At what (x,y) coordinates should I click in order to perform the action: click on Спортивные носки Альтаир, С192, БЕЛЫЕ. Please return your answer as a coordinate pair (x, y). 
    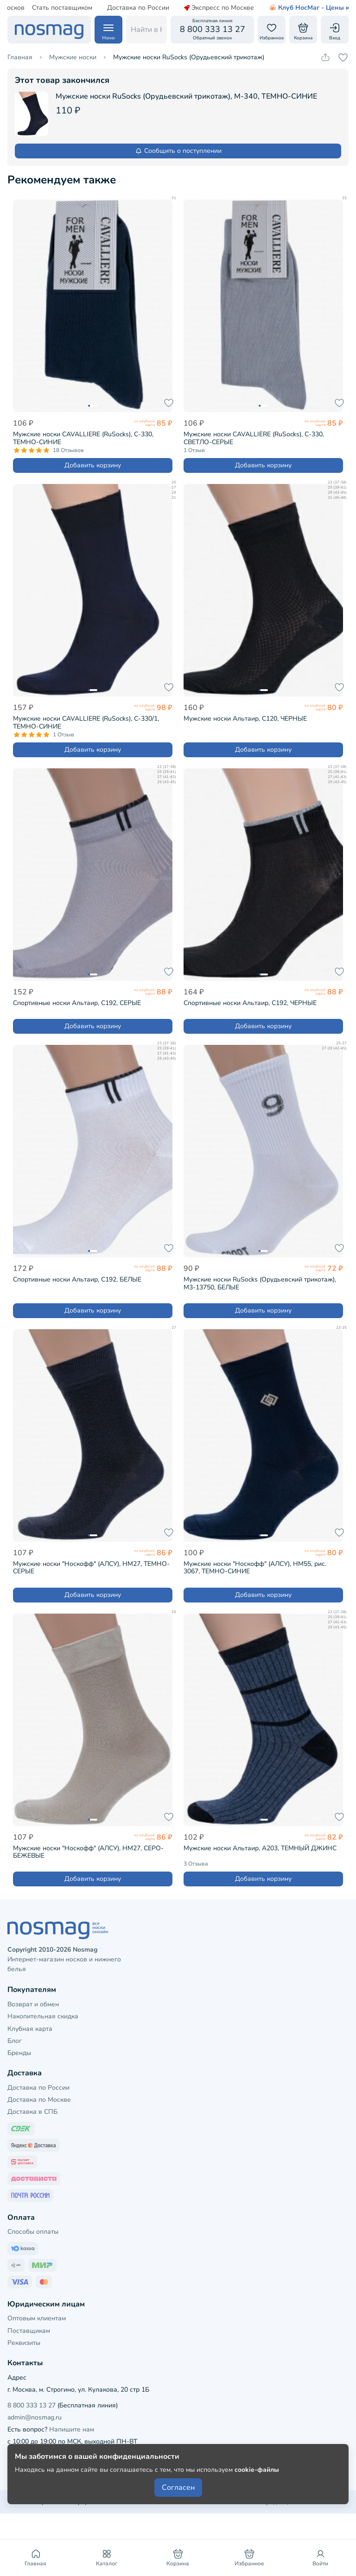
    Looking at the image, I should click on (77, 1279).